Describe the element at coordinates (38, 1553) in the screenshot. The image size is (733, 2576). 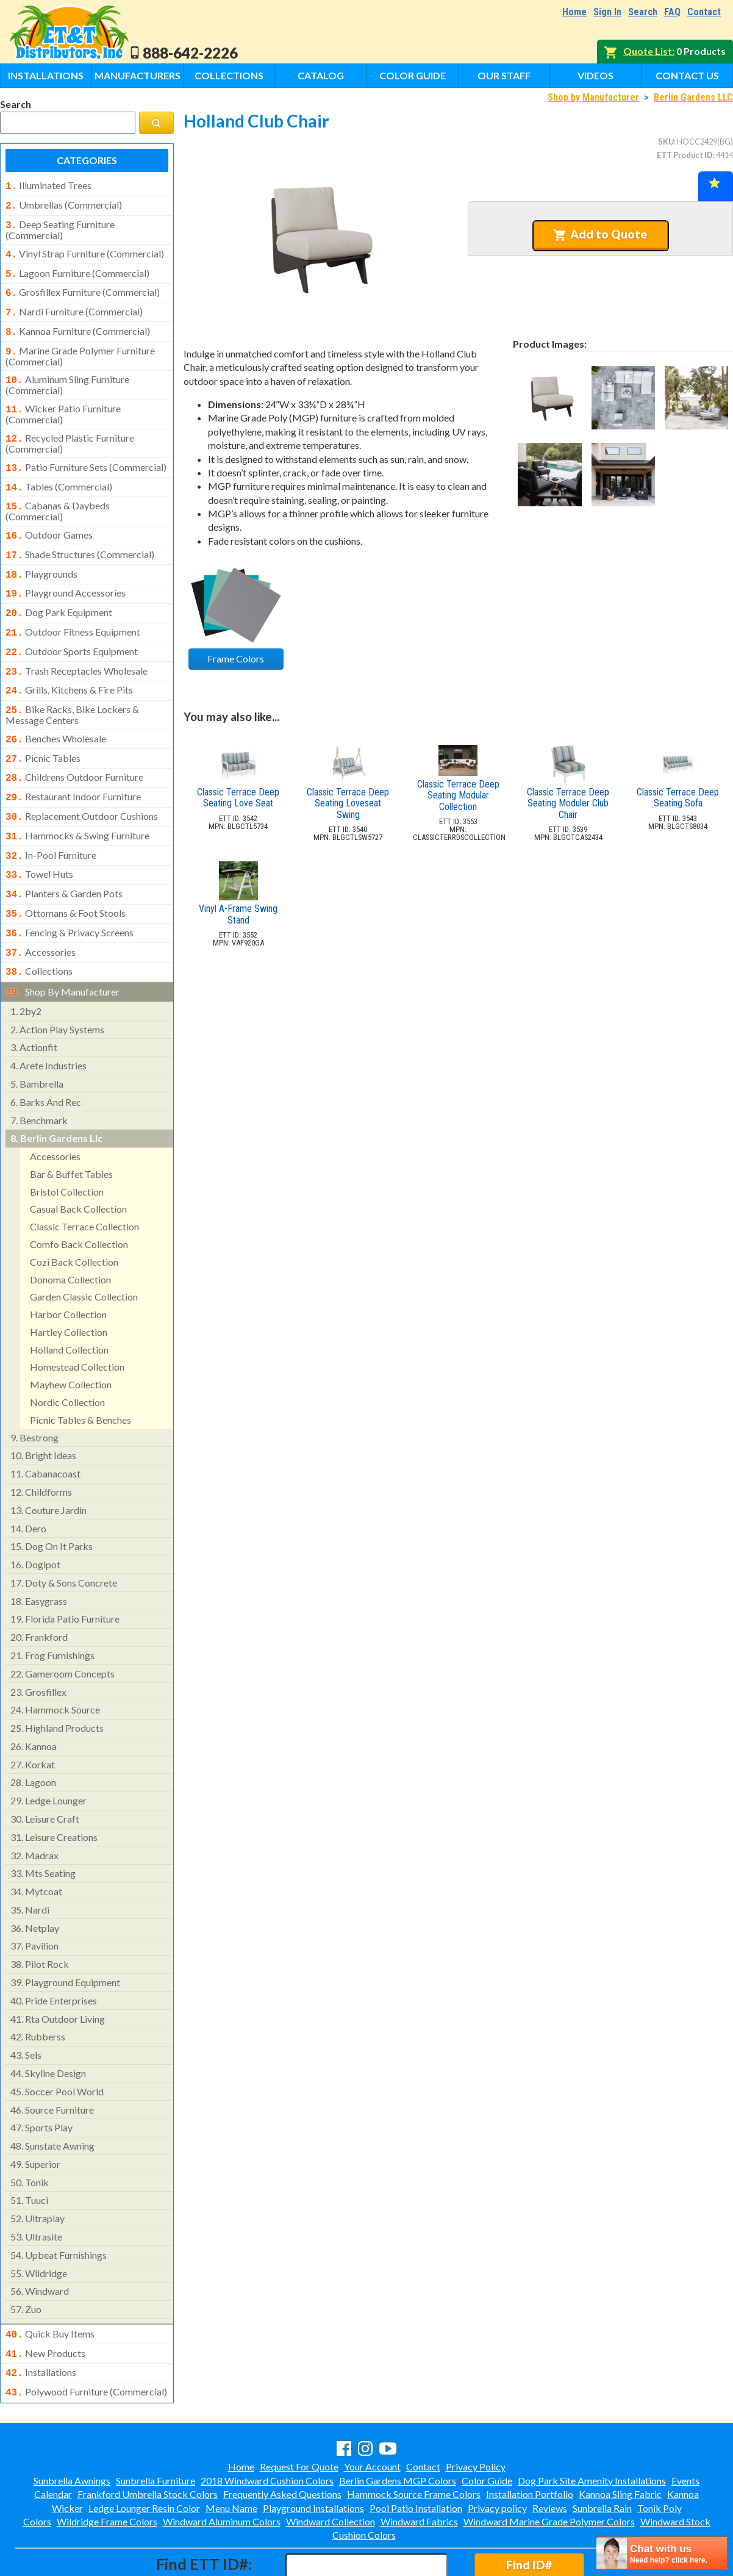
I see `easygrass` at that location.